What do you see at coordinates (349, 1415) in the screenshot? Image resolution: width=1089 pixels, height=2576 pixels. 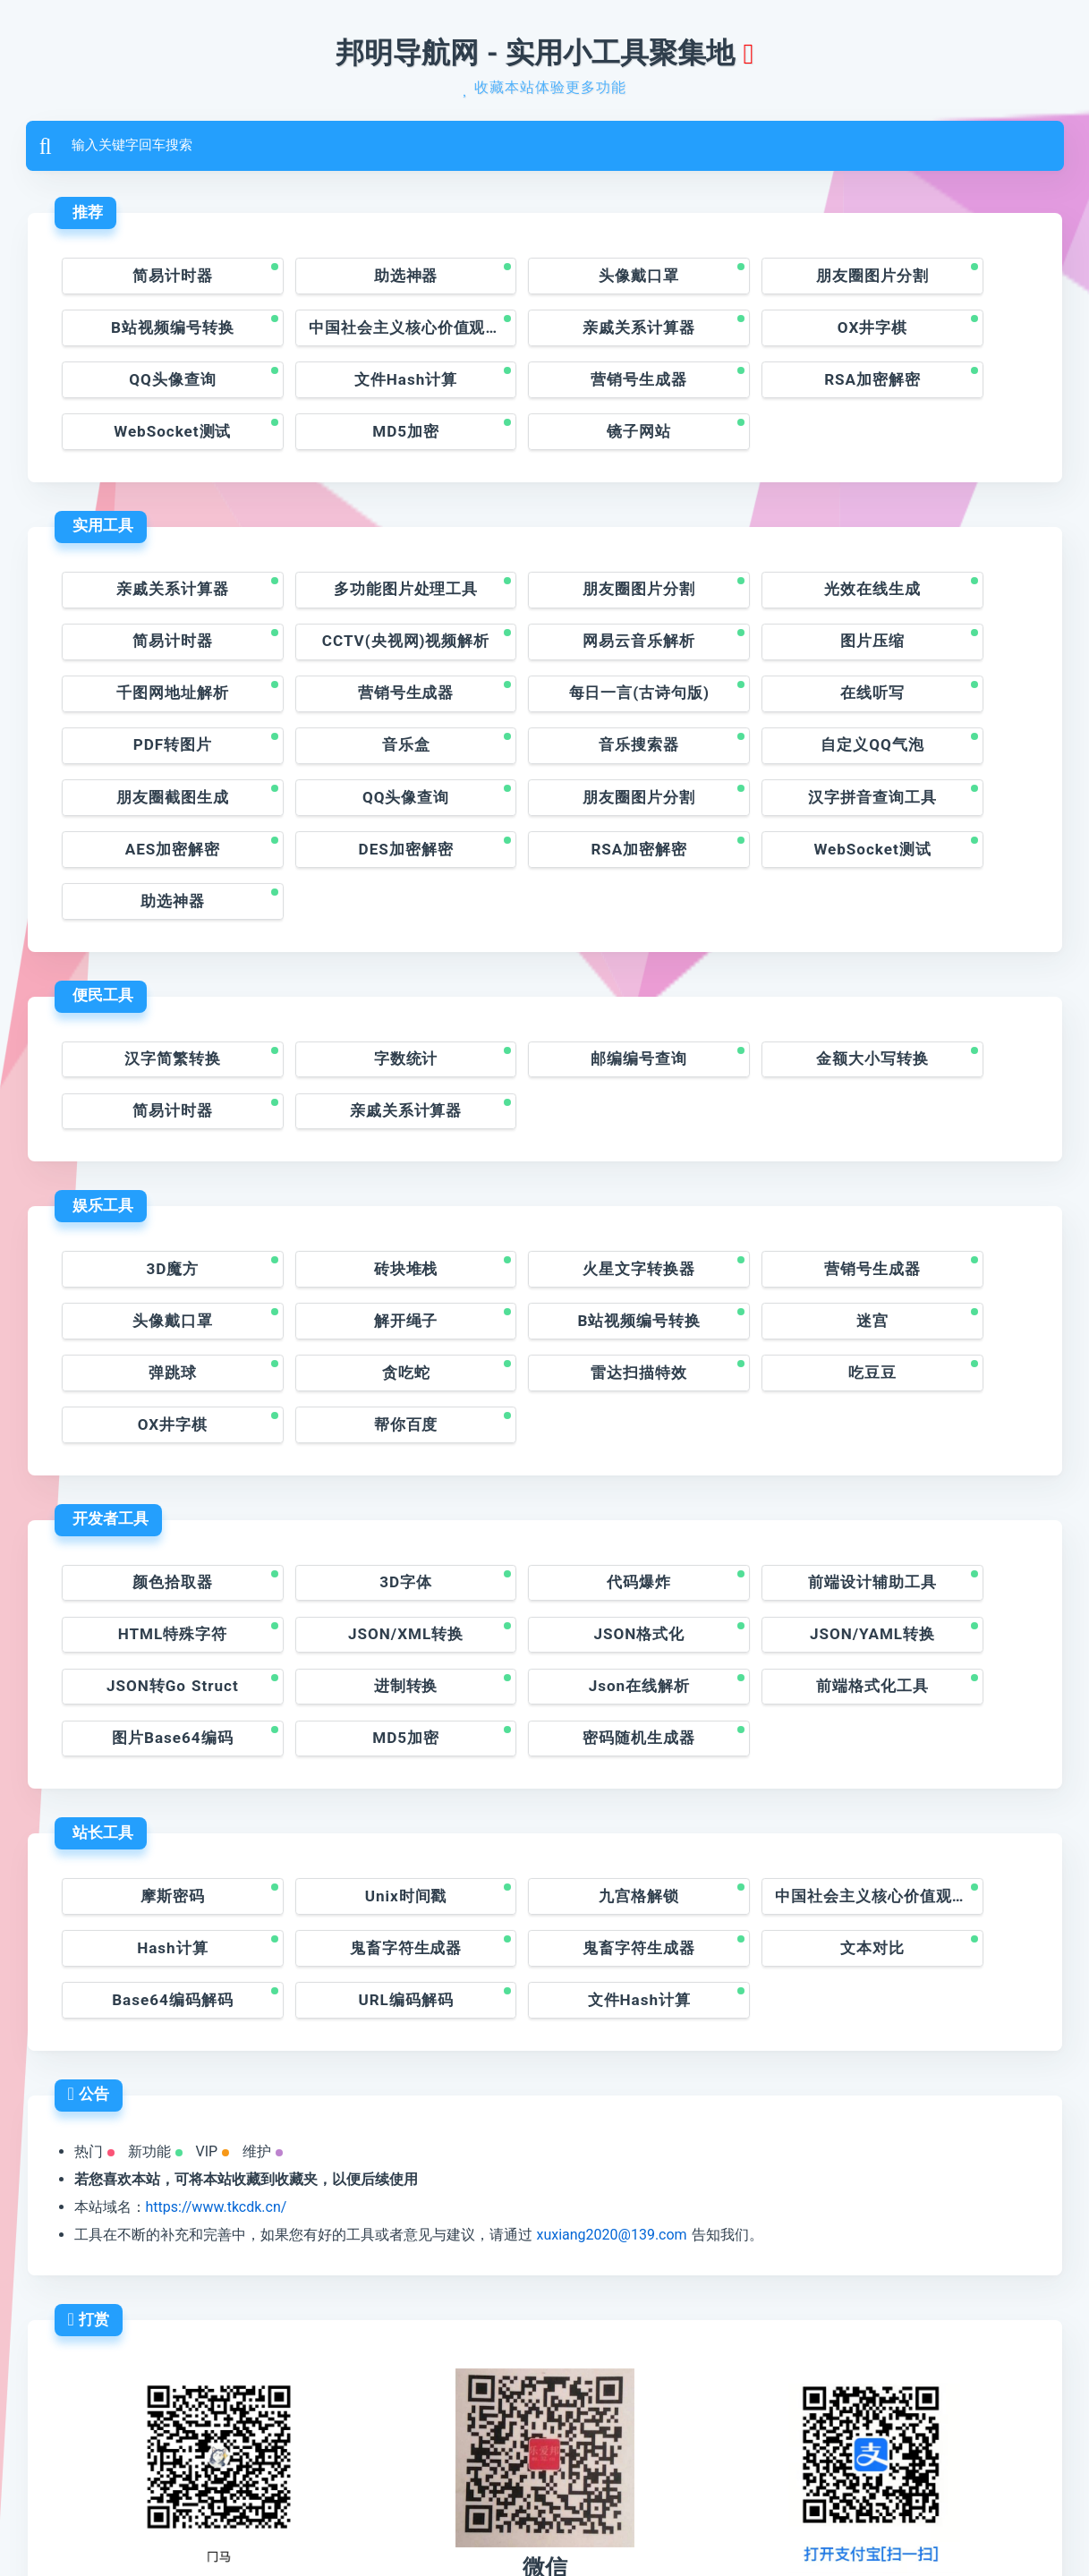 I see `3D字体` at bounding box center [349, 1415].